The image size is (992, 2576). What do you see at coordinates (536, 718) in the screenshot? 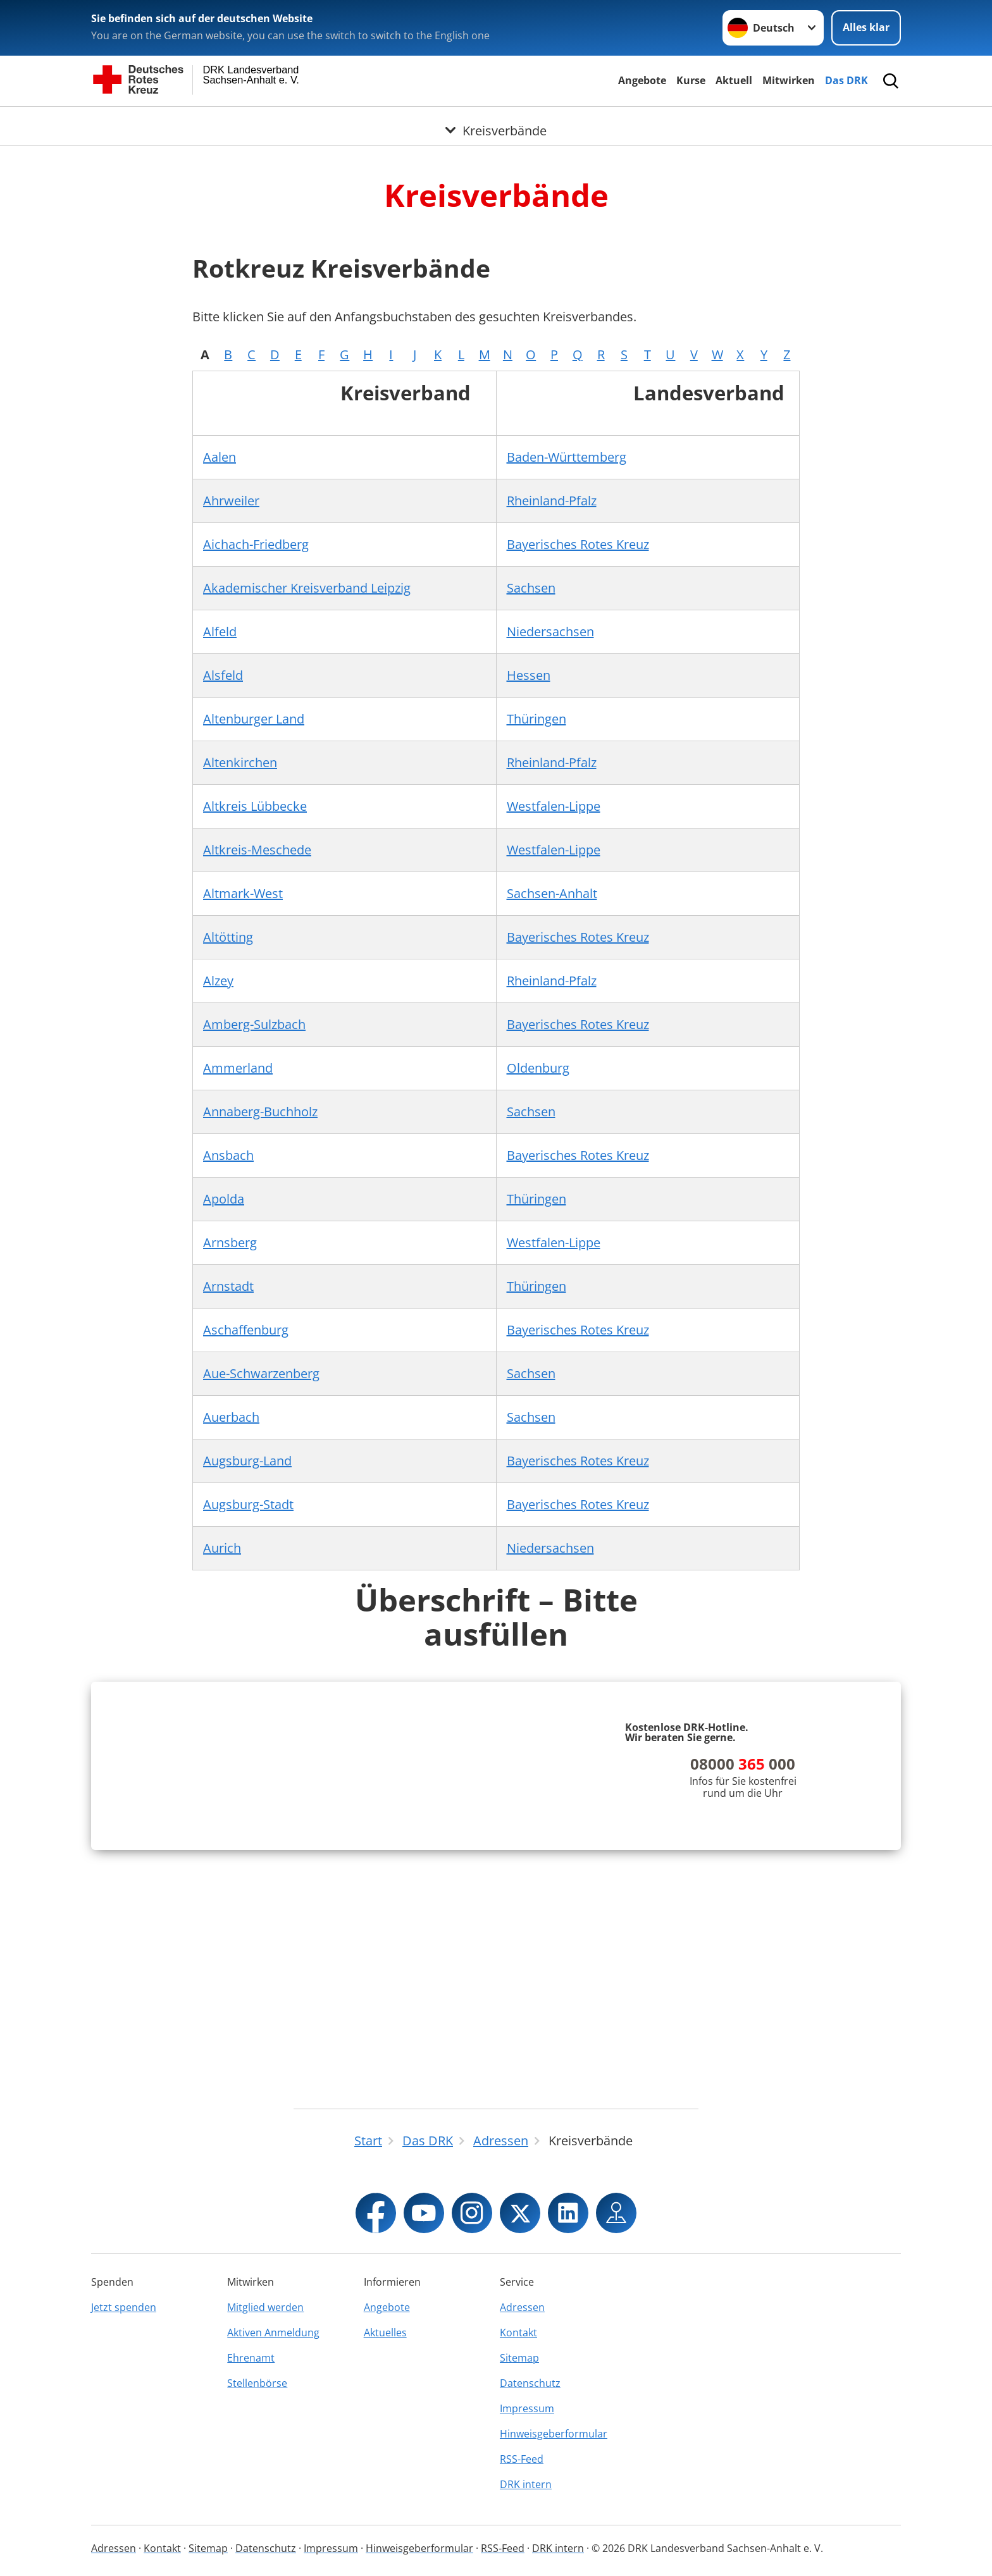
I see `Thüringen` at bounding box center [536, 718].